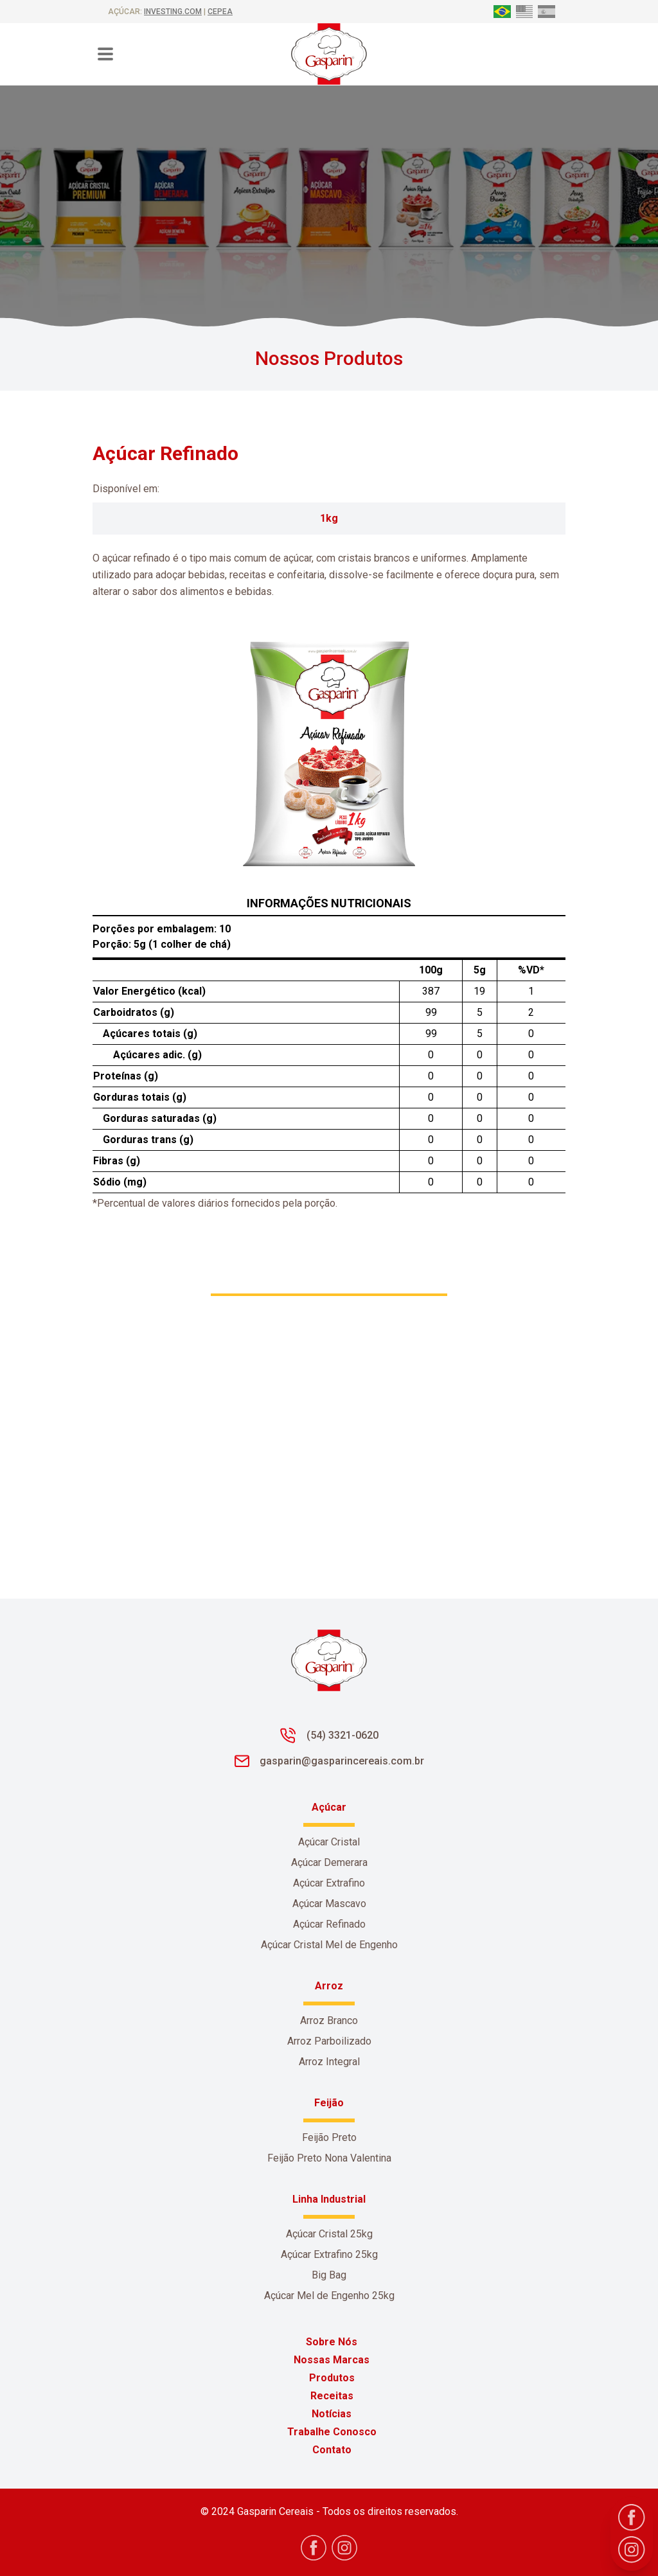 Image resolution: width=658 pixels, height=2576 pixels. Describe the element at coordinates (329, 2137) in the screenshot. I see `Feijão Preto` at that location.